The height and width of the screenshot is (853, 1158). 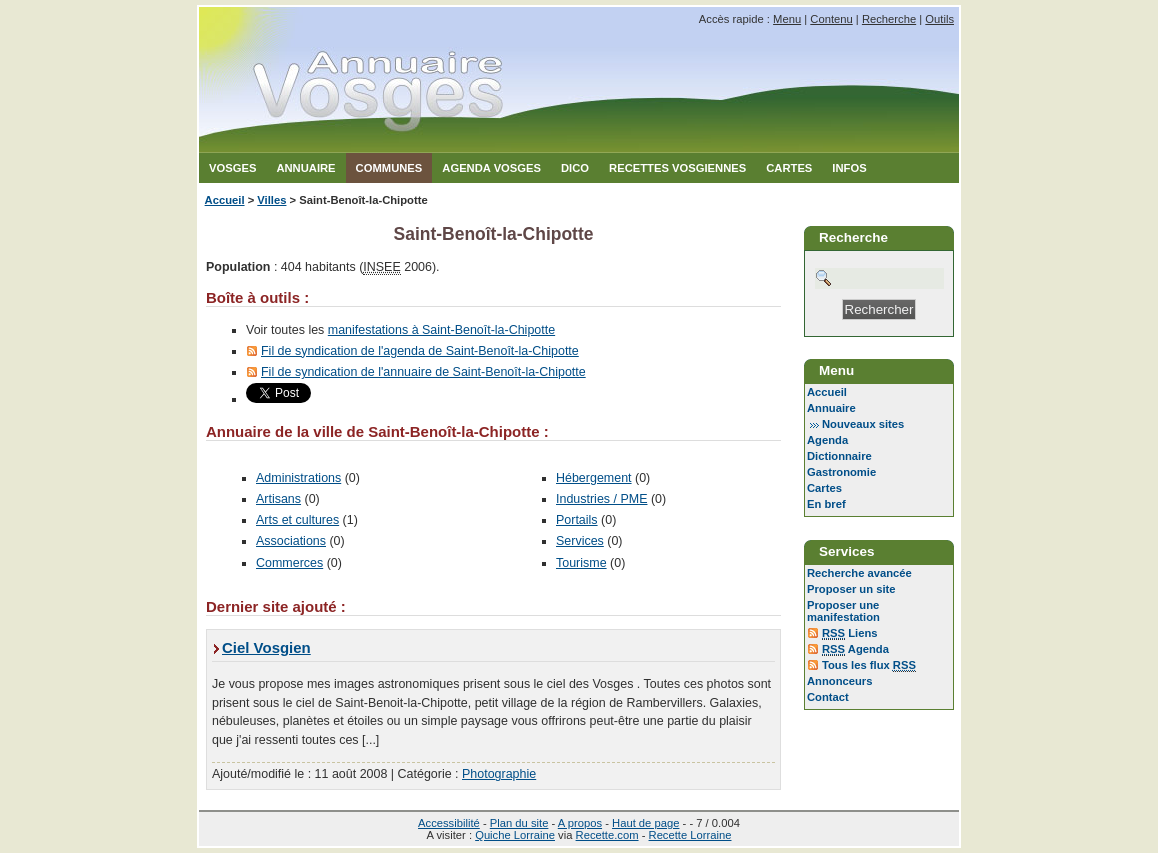 What do you see at coordinates (297, 520) in the screenshot?
I see `Arts et cultures` at bounding box center [297, 520].